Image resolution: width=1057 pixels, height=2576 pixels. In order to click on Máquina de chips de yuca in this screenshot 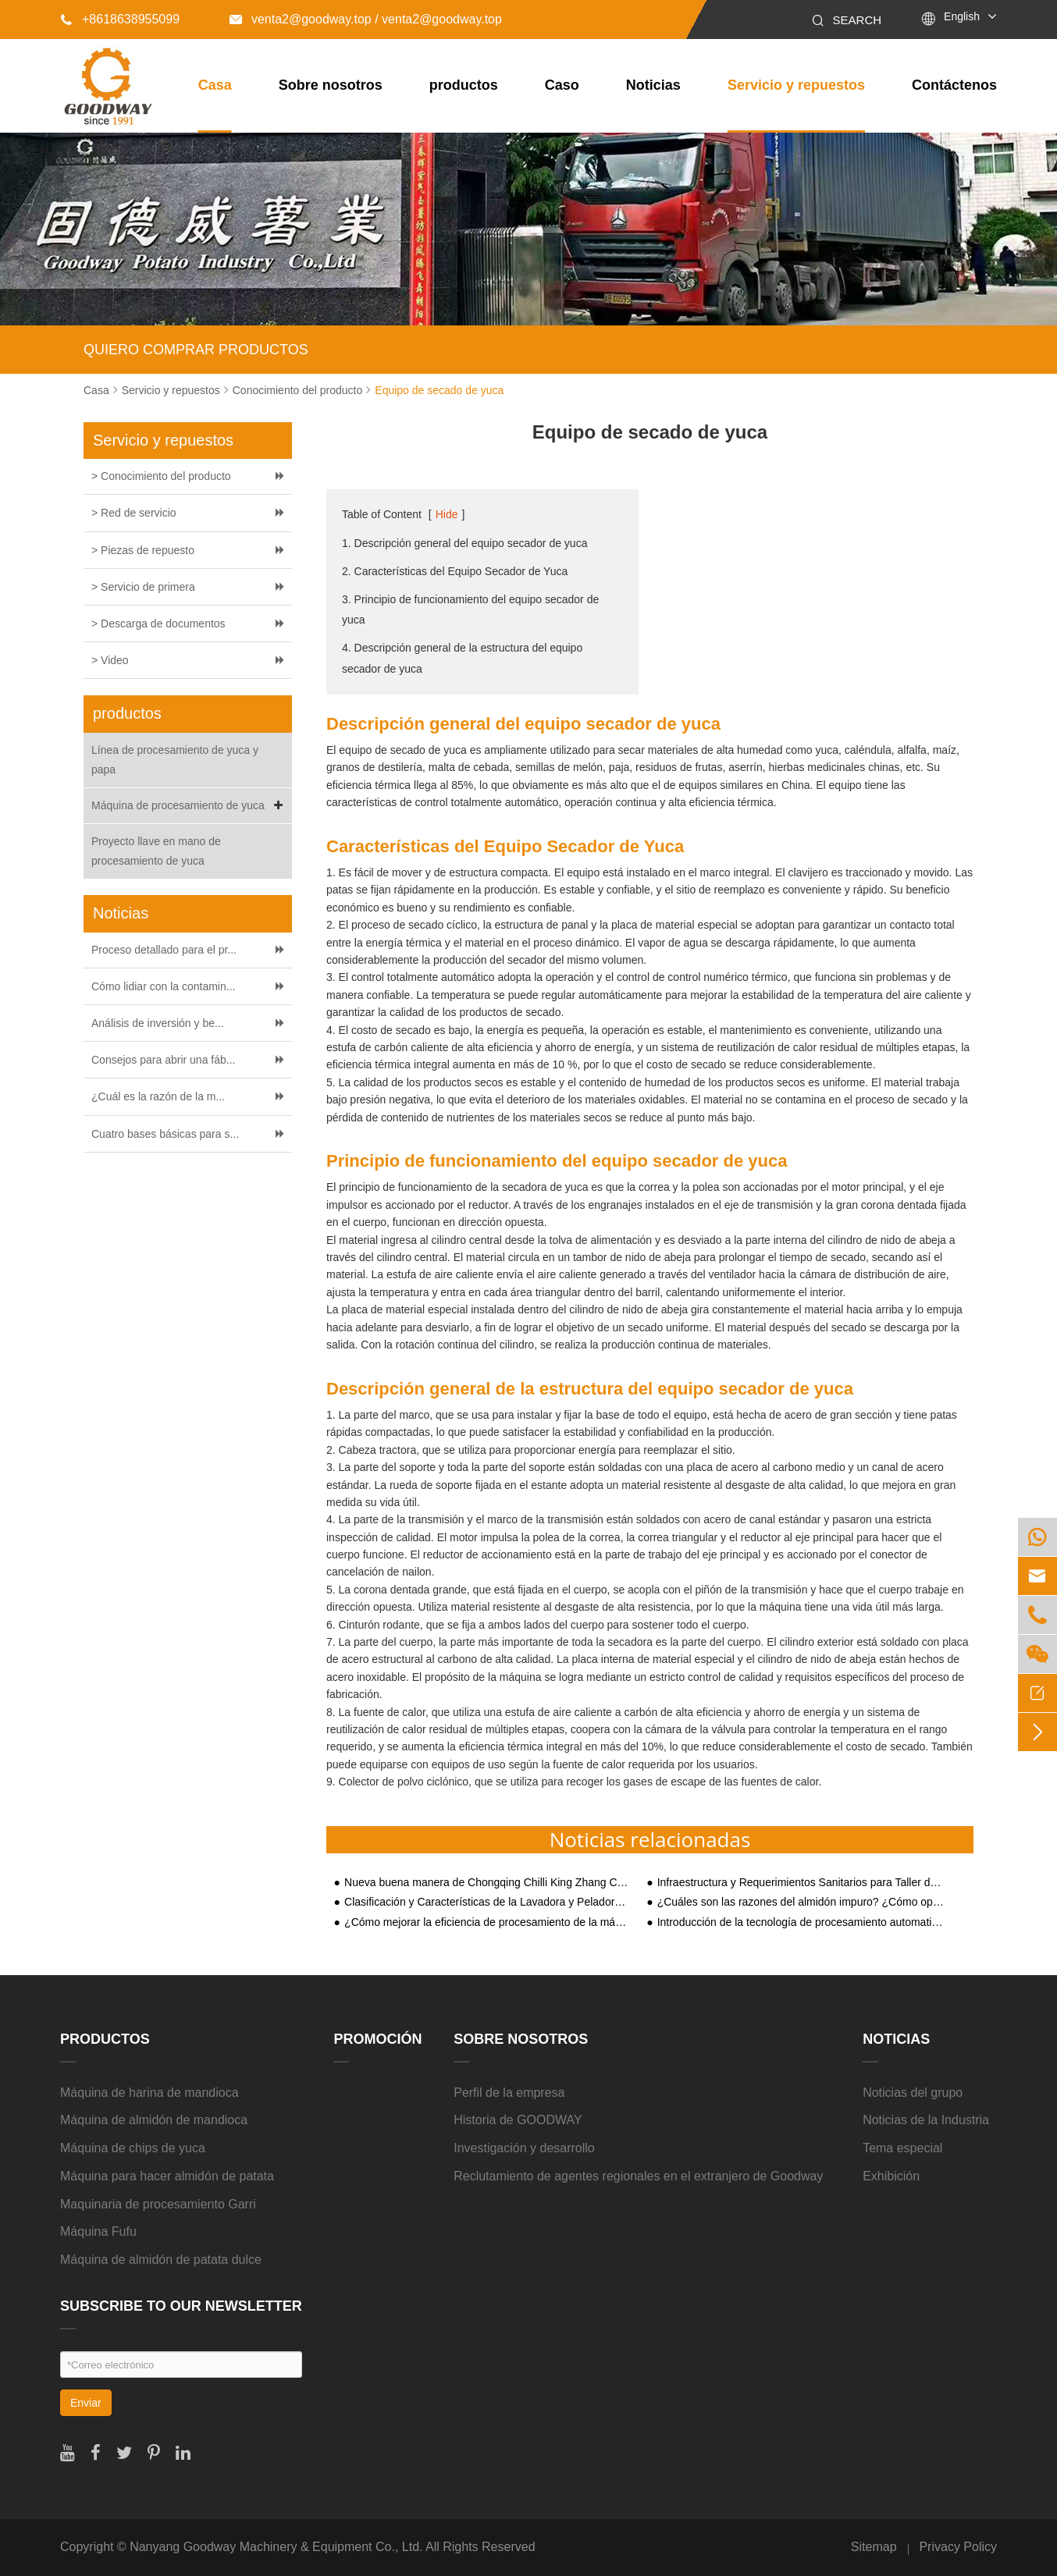, I will do `click(132, 2148)`.